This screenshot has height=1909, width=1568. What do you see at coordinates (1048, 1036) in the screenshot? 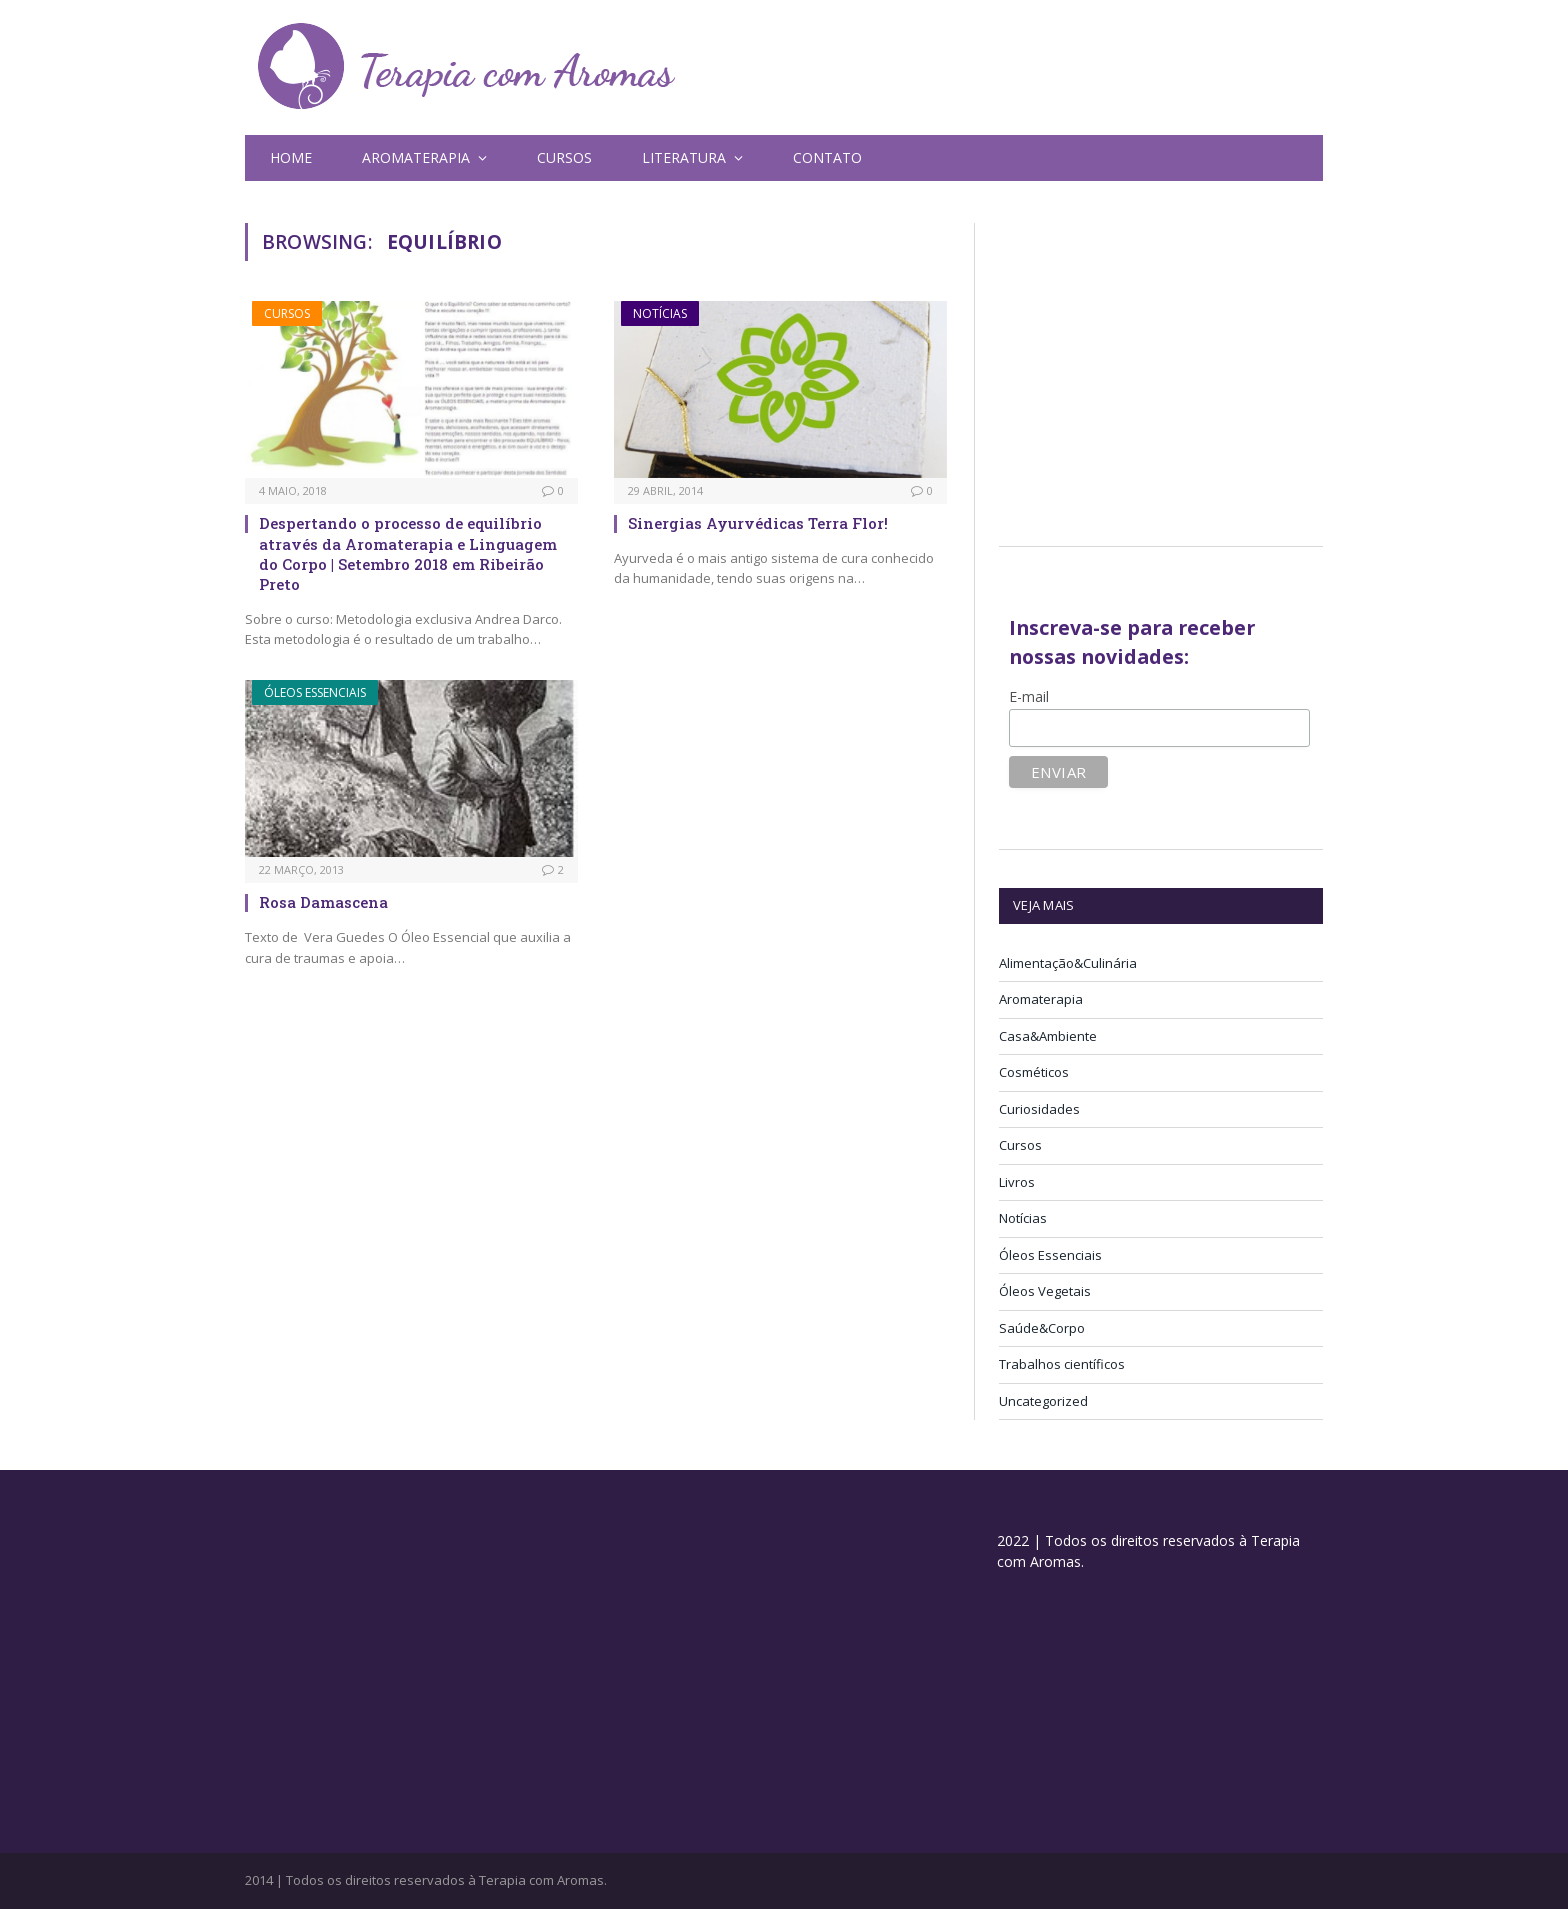
I see `Casa&Ambiente` at bounding box center [1048, 1036].